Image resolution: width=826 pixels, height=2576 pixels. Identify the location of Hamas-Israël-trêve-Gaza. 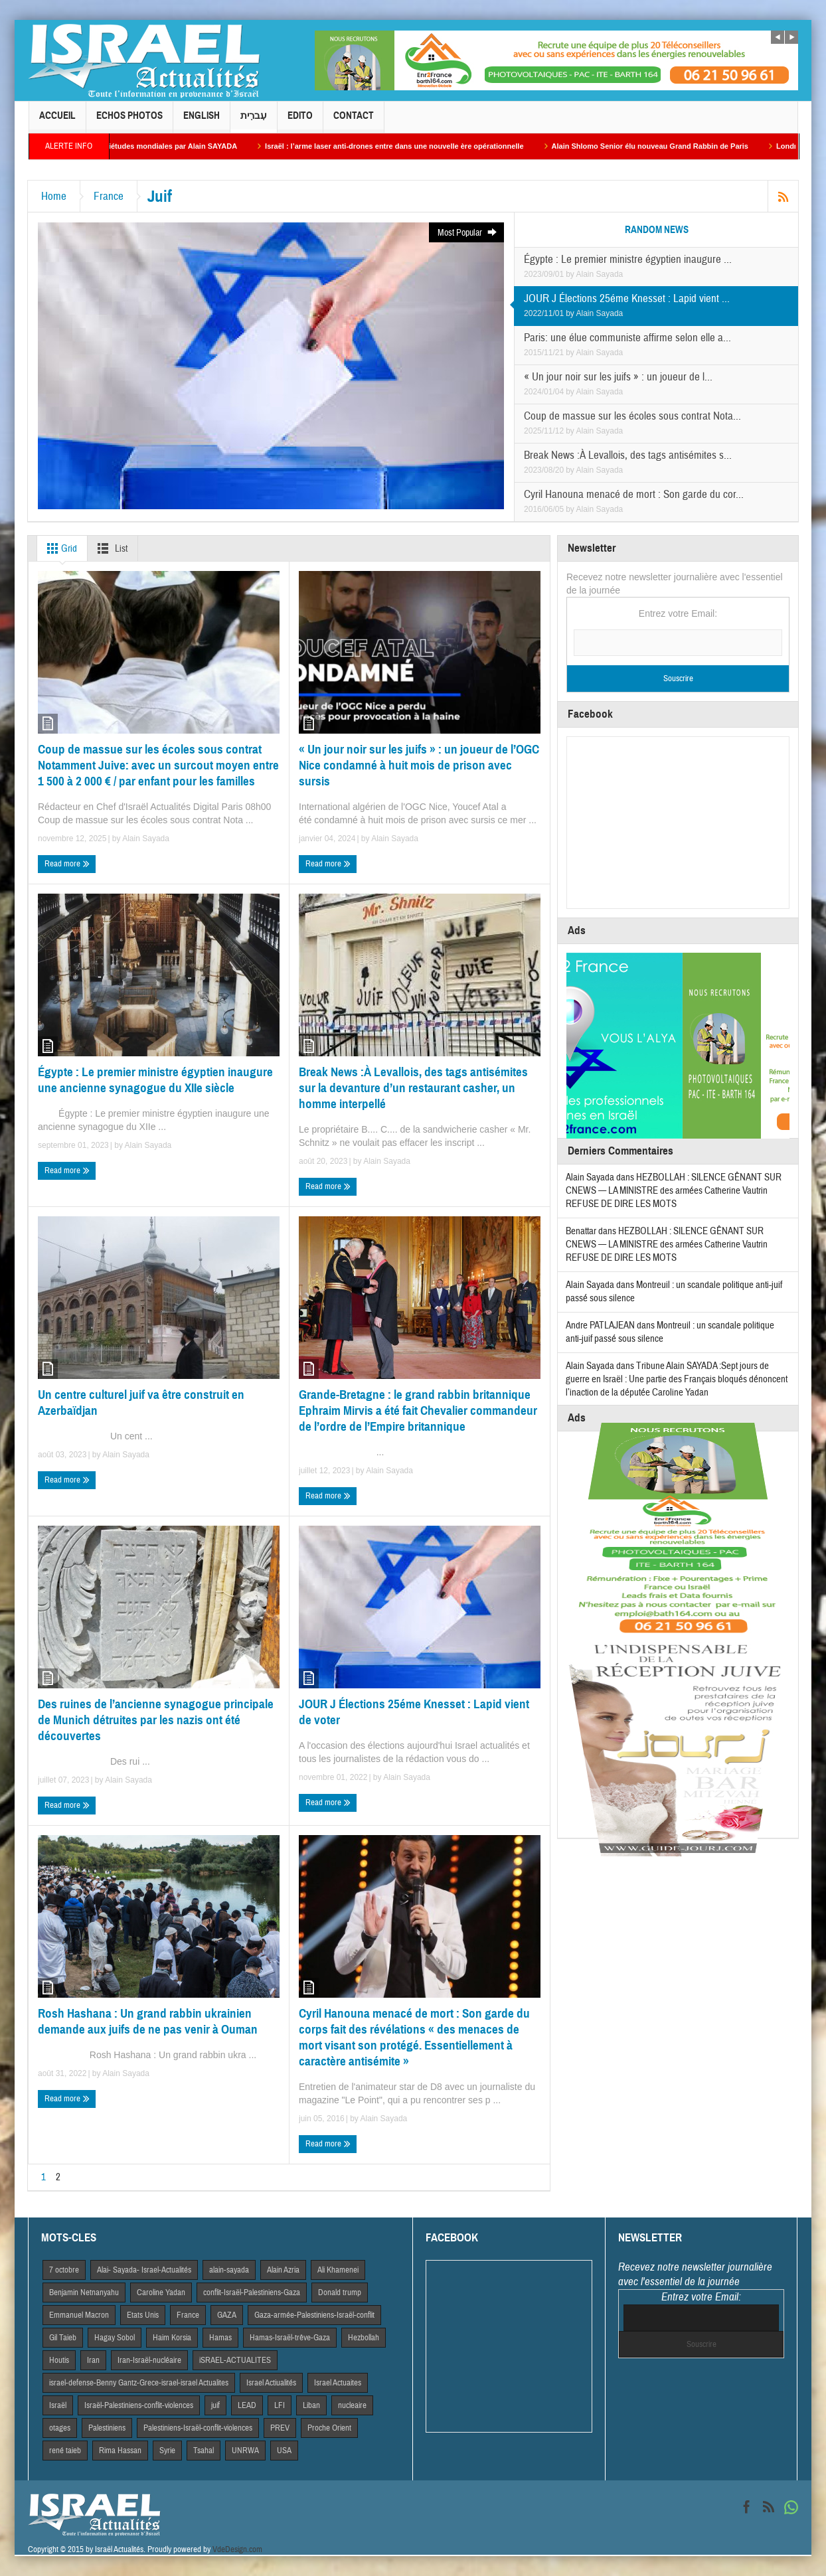
(290, 2337).